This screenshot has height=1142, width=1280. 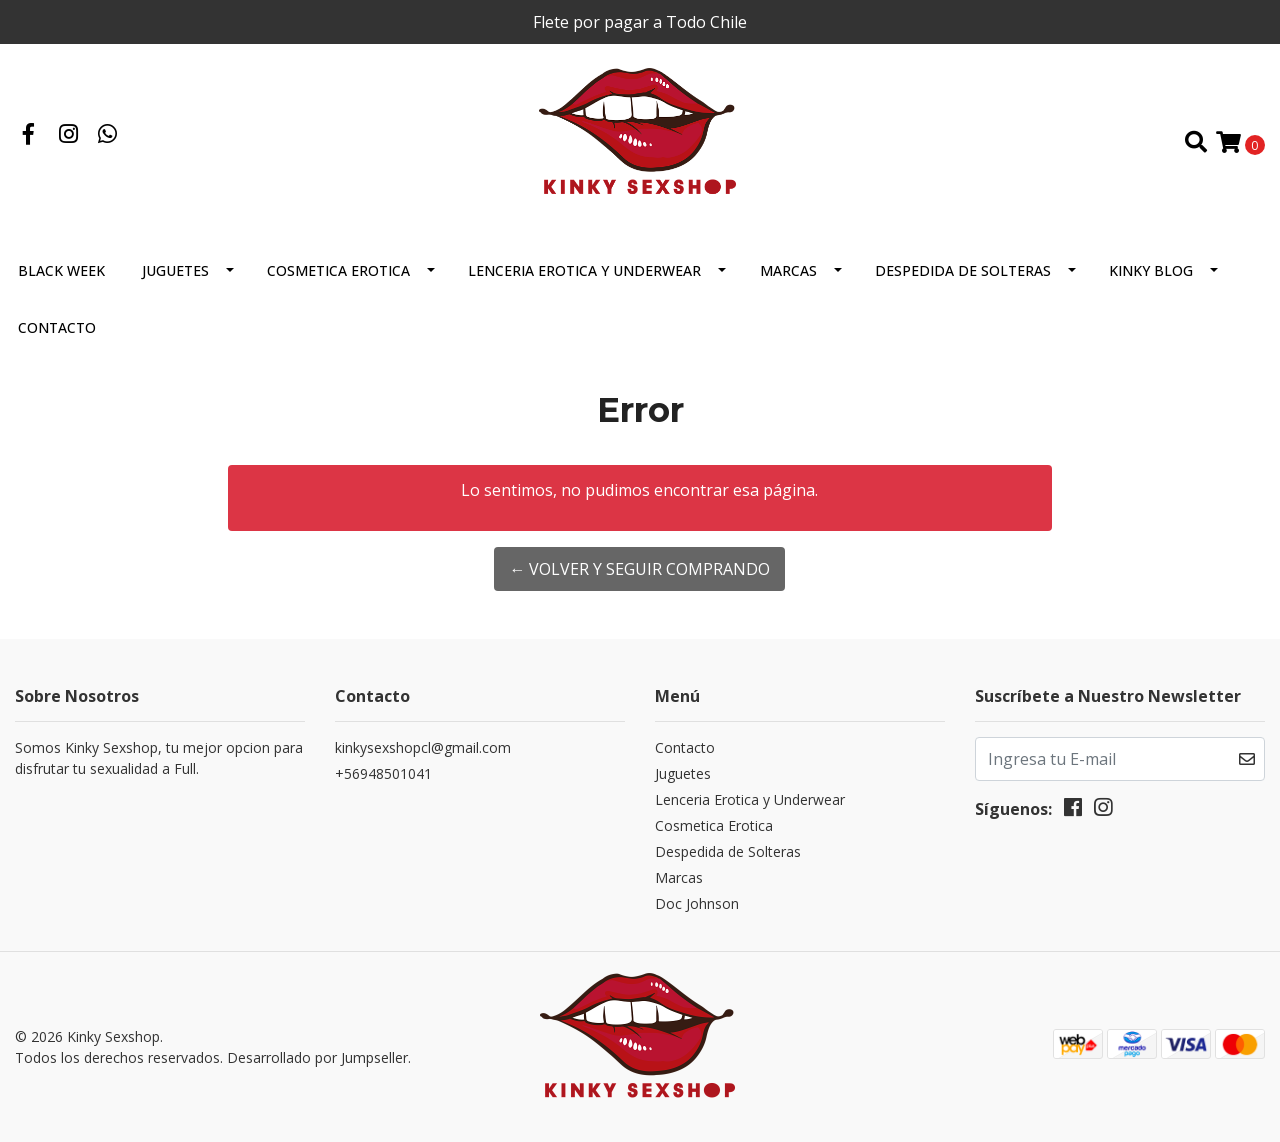 What do you see at coordinates (1151, 270) in the screenshot?
I see `Kinky Blog` at bounding box center [1151, 270].